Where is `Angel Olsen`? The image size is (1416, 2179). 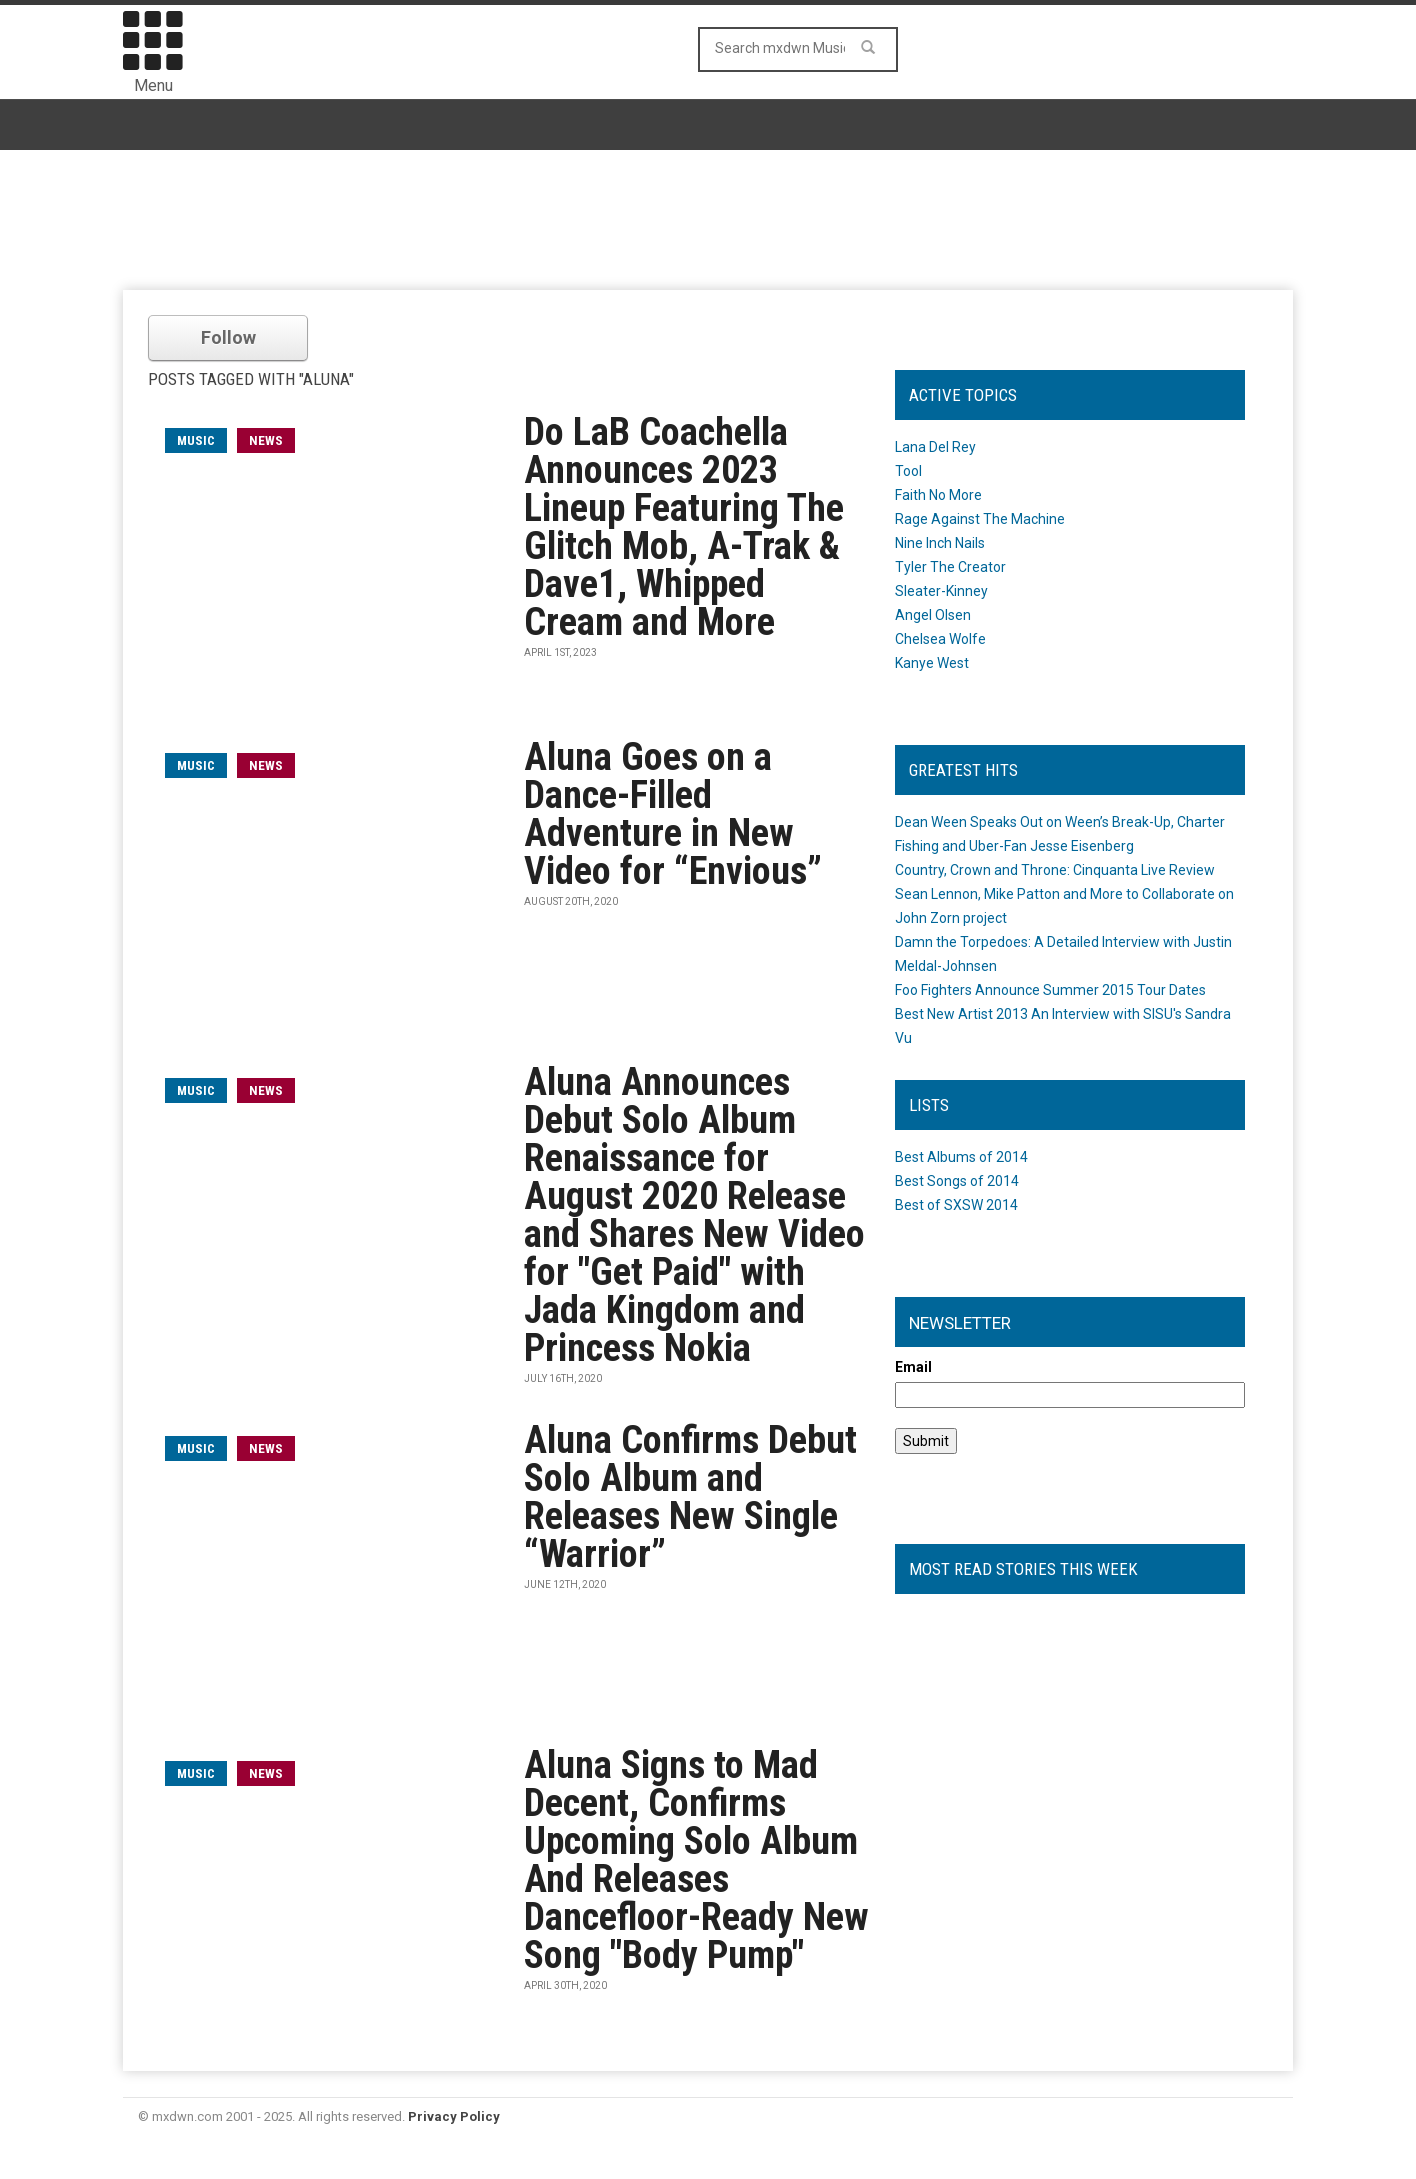 Angel Olsen is located at coordinates (933, 615).